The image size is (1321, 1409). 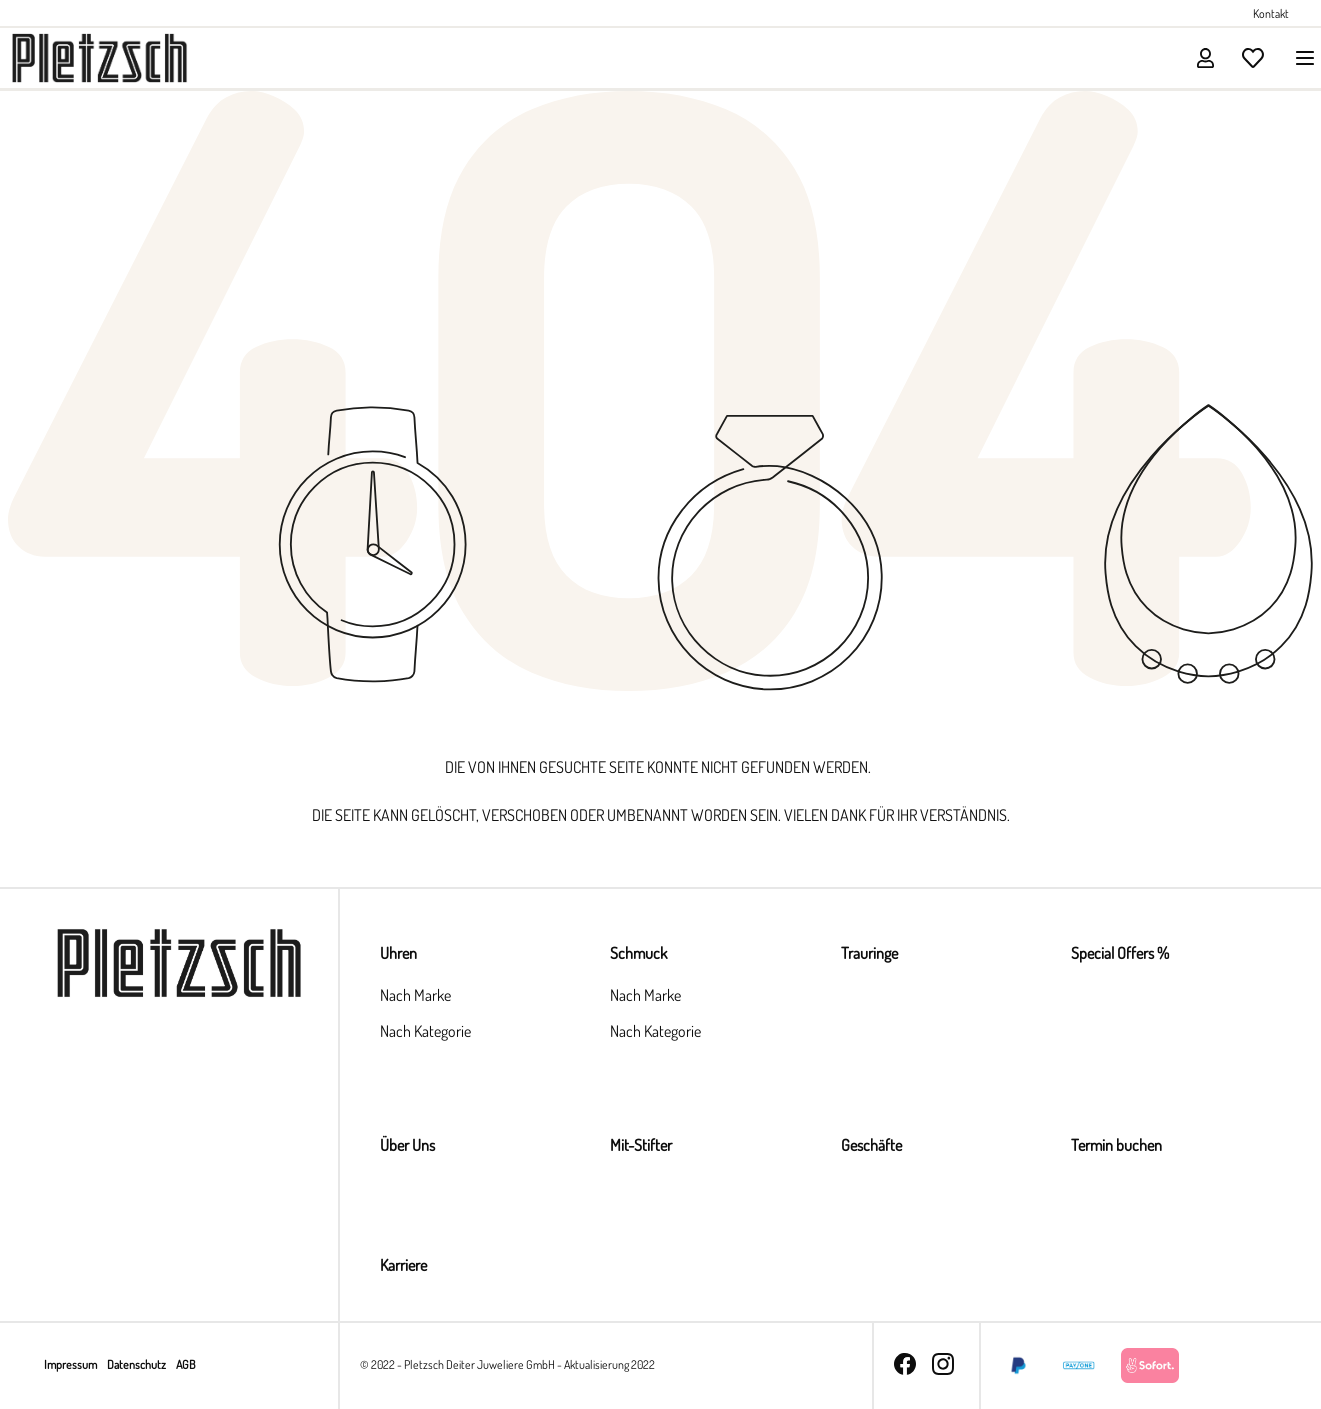 What do you see at coordinates (871, 1145) in the screenshot?
I see `Geschäfte` at bounding box center [871, 1145].